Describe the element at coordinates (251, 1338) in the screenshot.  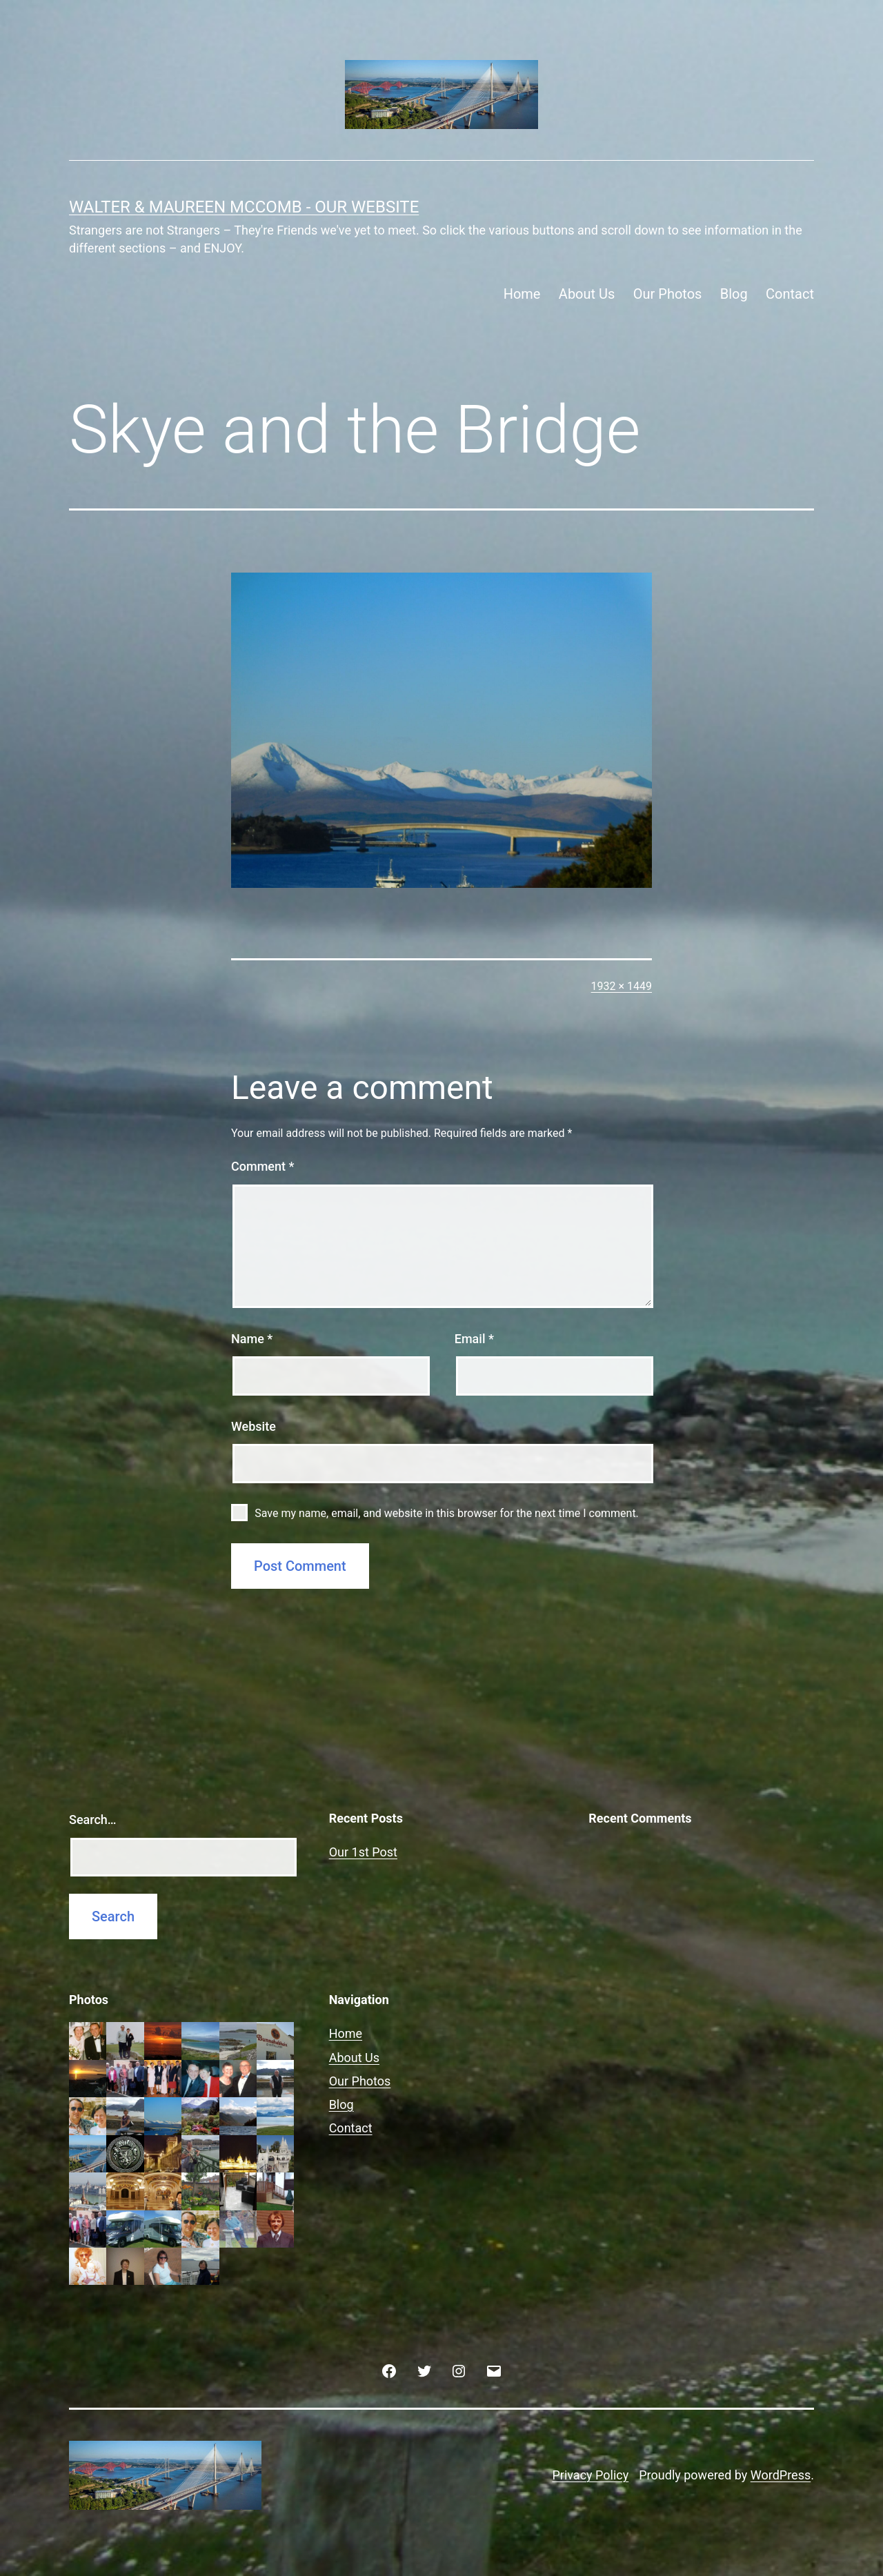
I see `Name` at that location.